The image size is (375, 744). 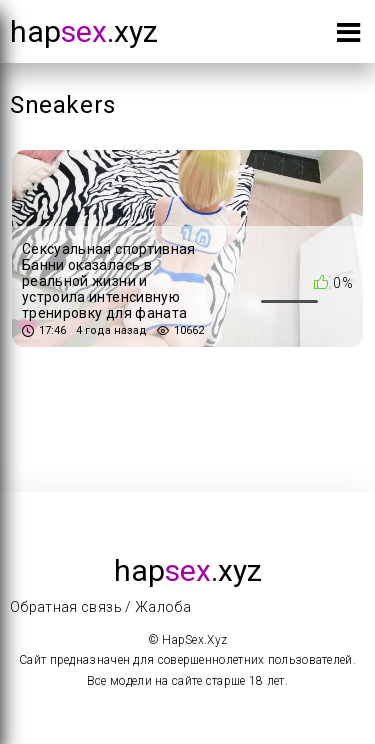 I want to click on hap.xyz, so click(x=84, y=31).